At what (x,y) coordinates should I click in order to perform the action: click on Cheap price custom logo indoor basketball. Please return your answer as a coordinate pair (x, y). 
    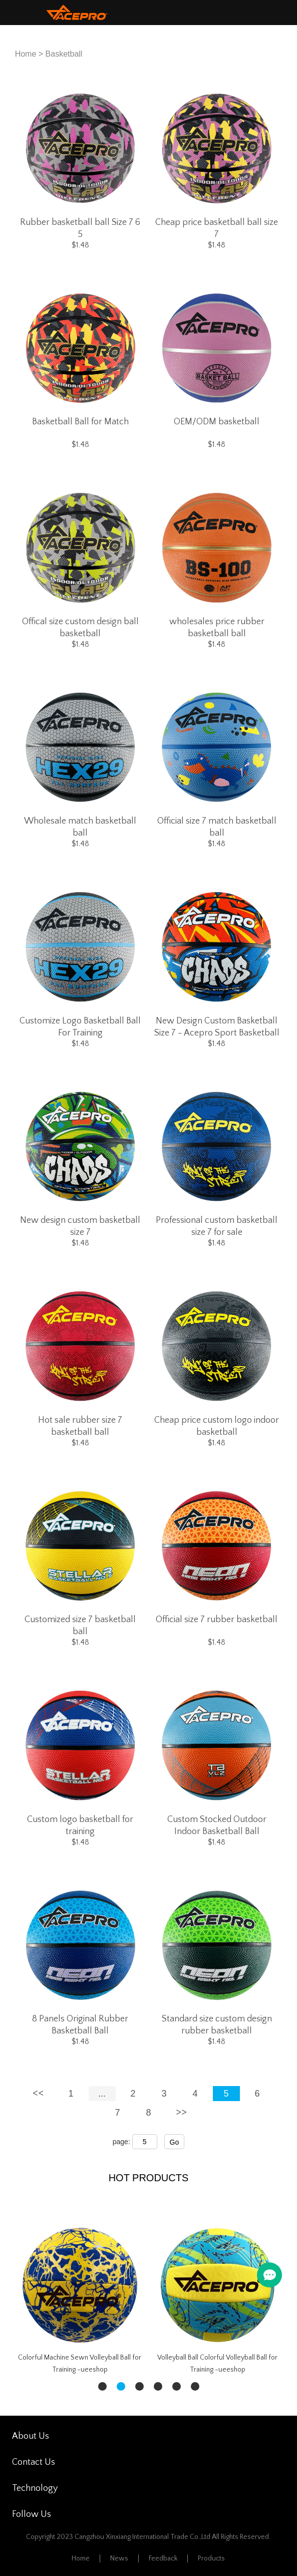
    Looking at the image, I should click on (216, 1426).